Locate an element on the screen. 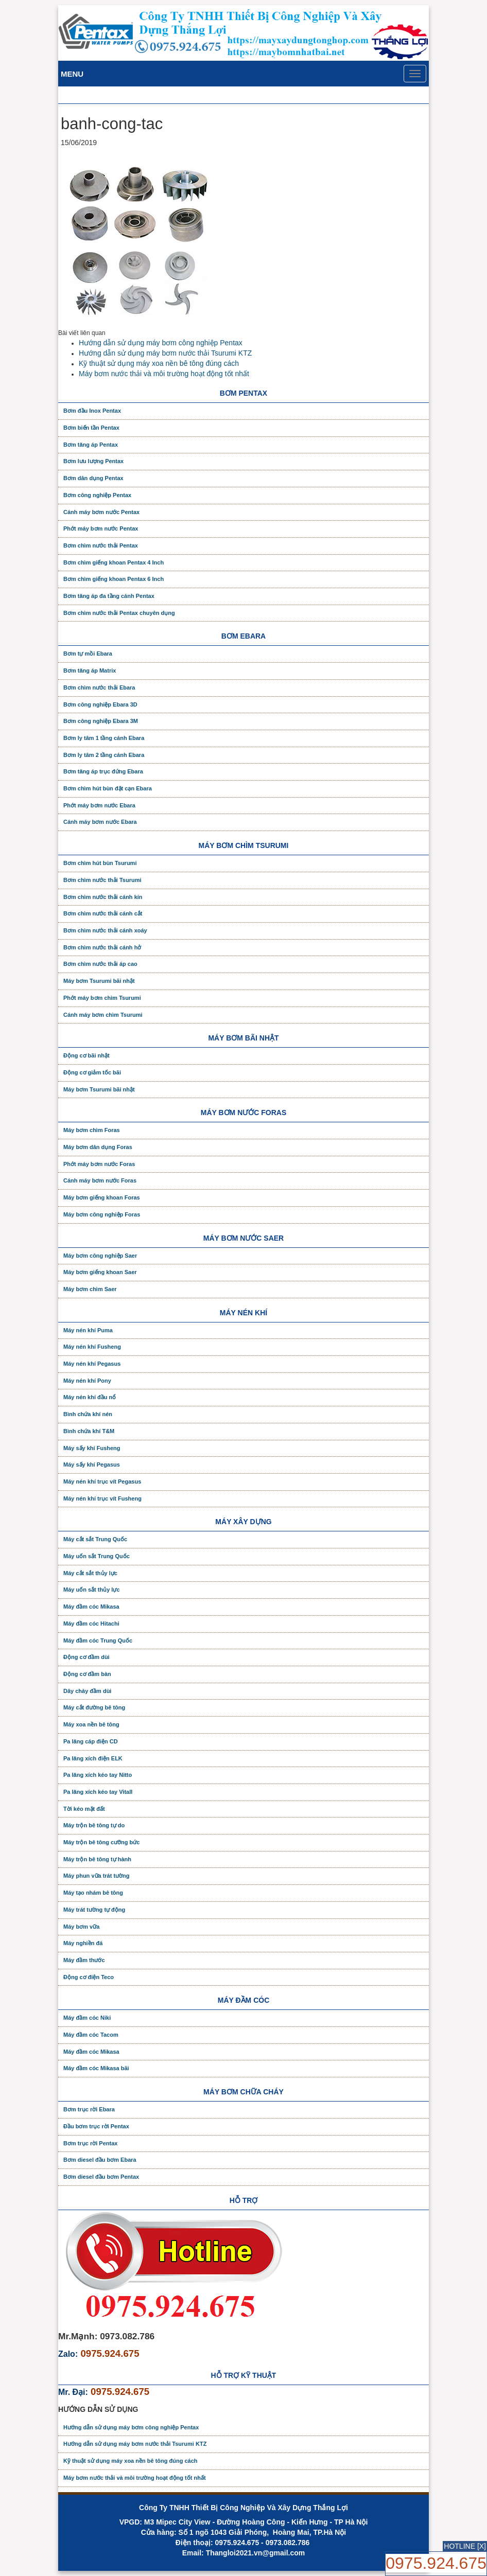  Bơm chìm nước thải Pentax chuyên dụng is located at coordinates (119, 613).